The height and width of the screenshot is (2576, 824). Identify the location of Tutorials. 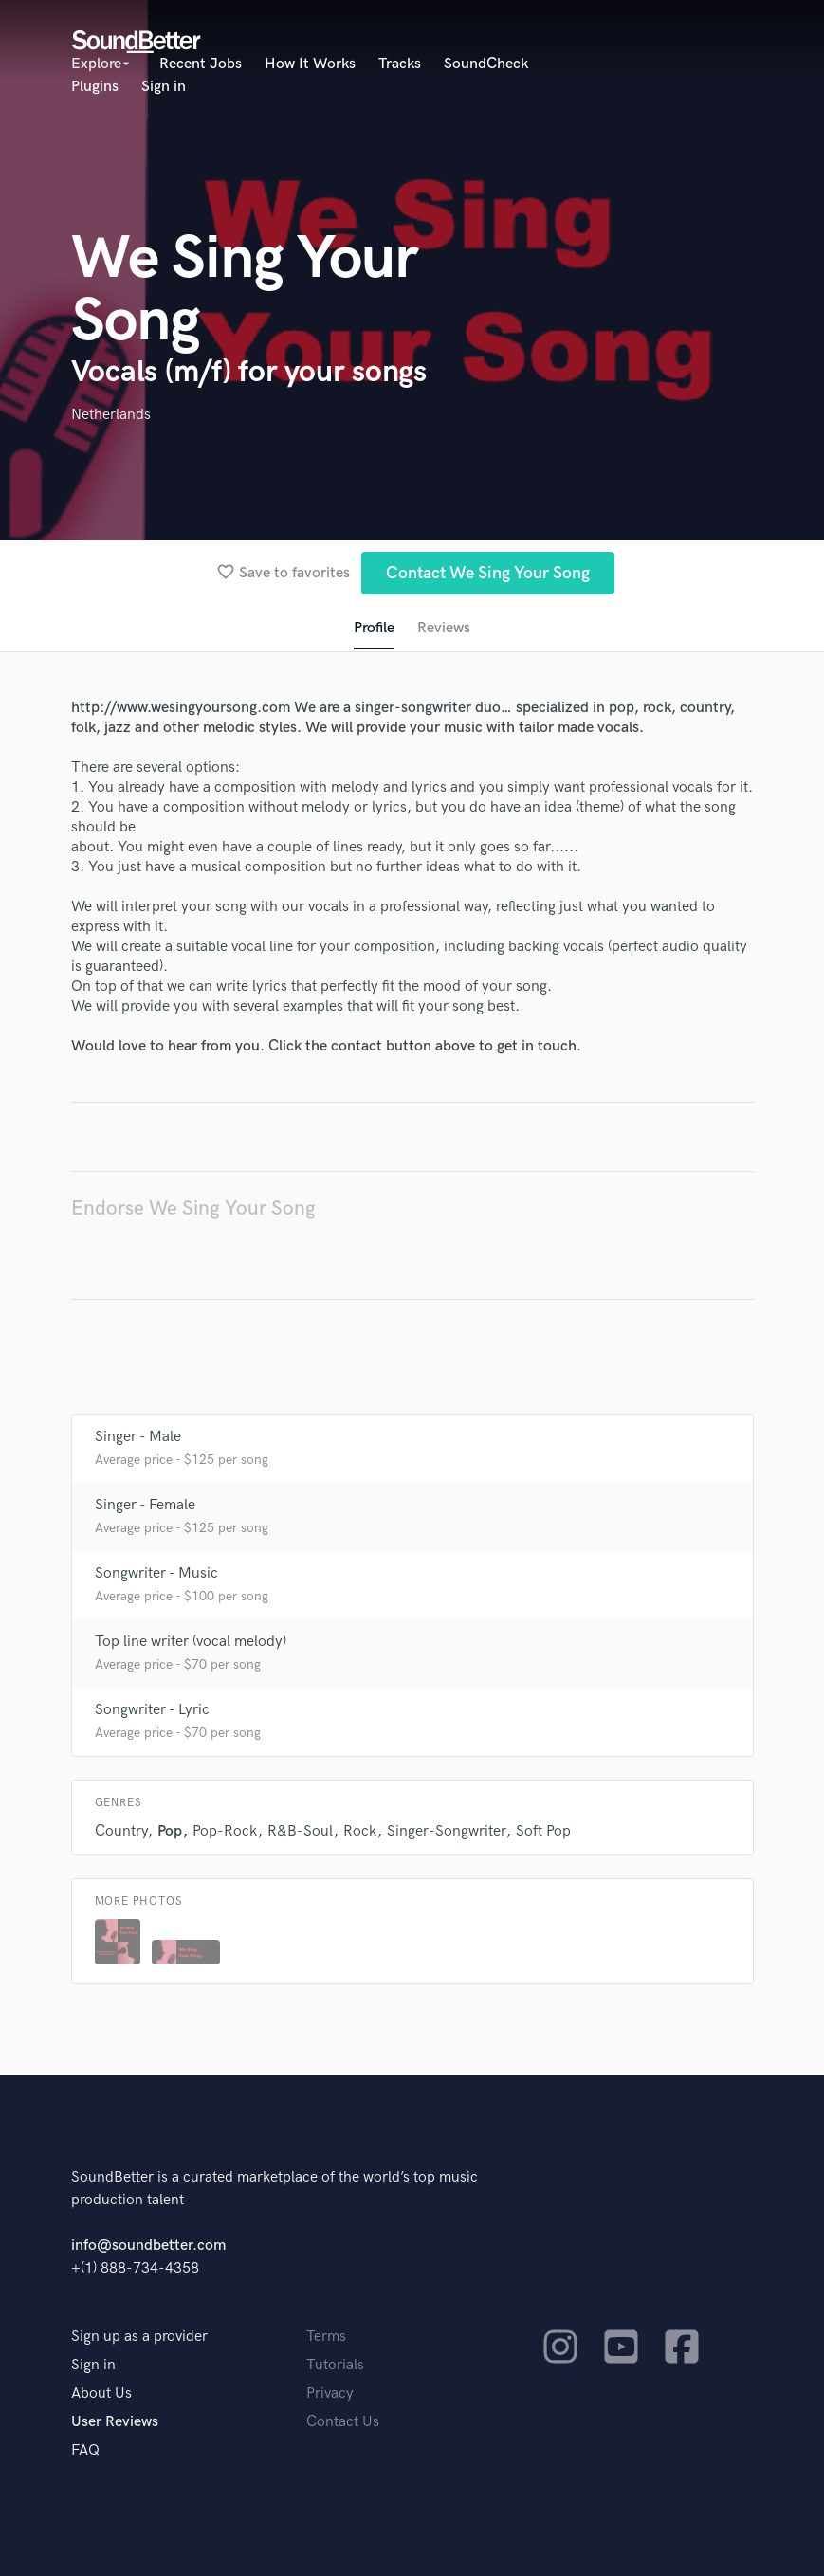
(335, 2365).